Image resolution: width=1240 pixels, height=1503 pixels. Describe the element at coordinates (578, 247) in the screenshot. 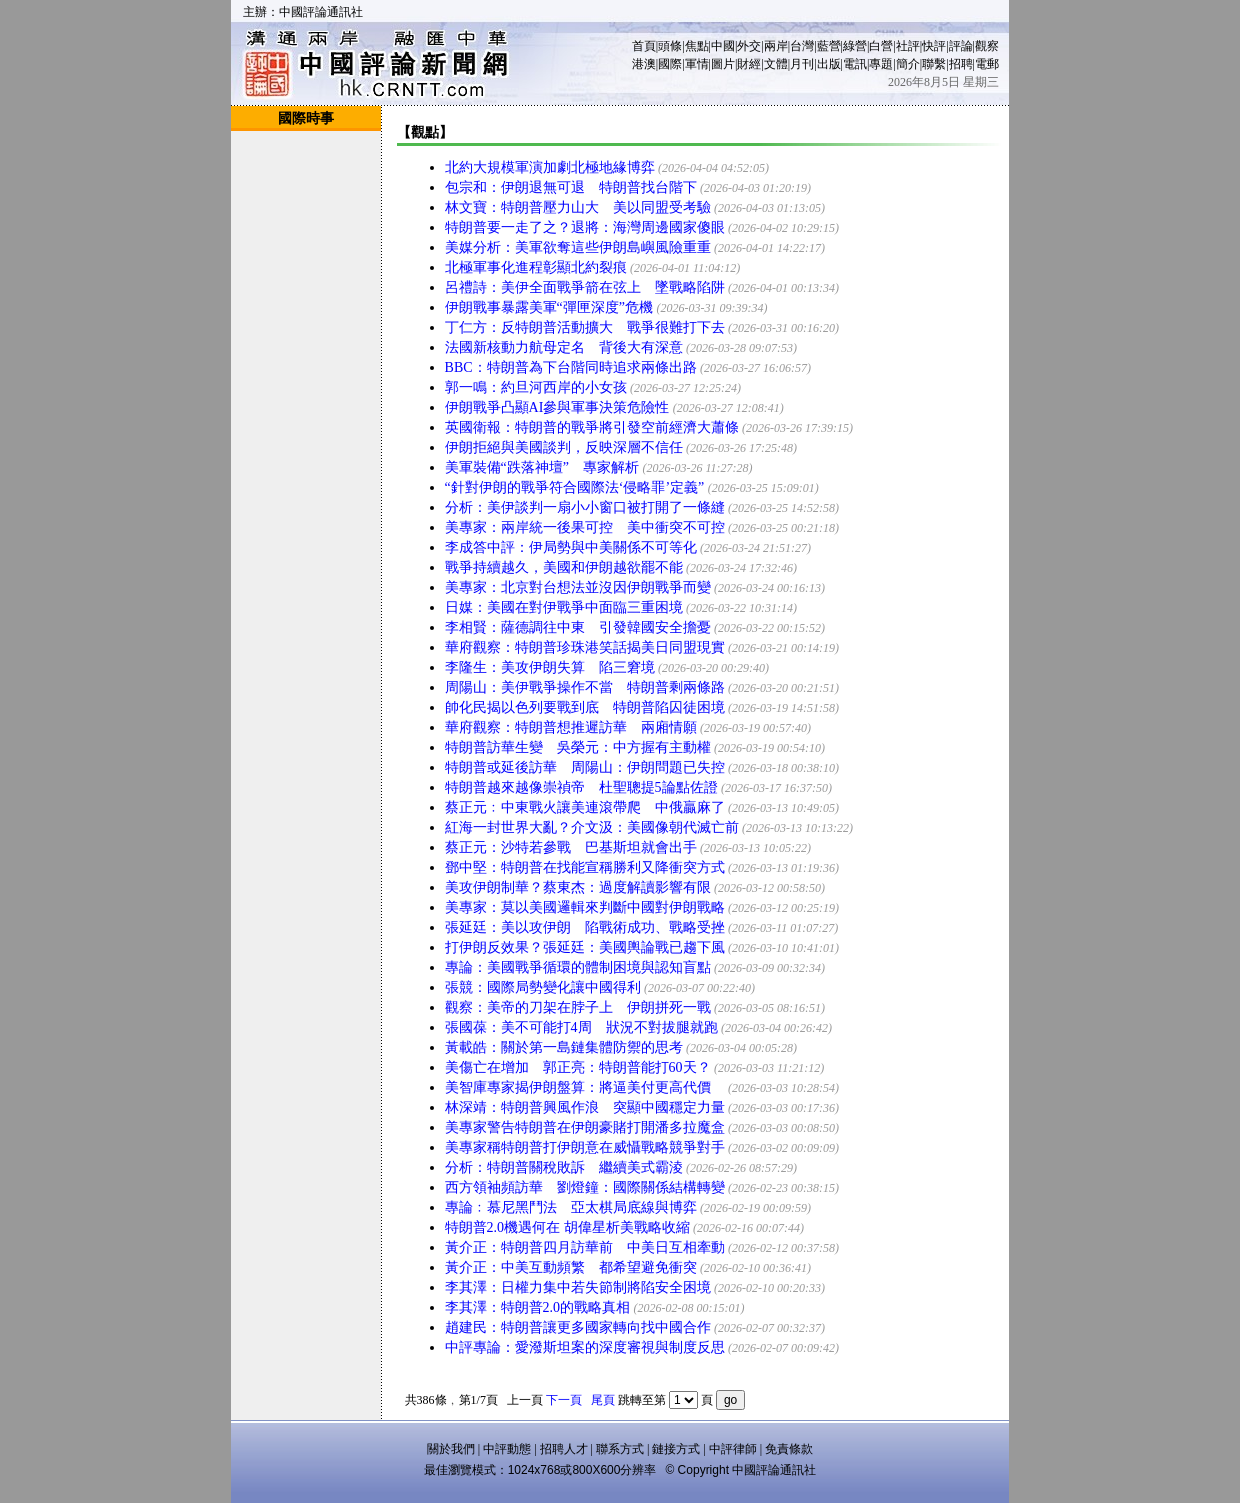

I see `美媒分析：美軍欲奪這些伊朗島嶼風險重重` at that location.